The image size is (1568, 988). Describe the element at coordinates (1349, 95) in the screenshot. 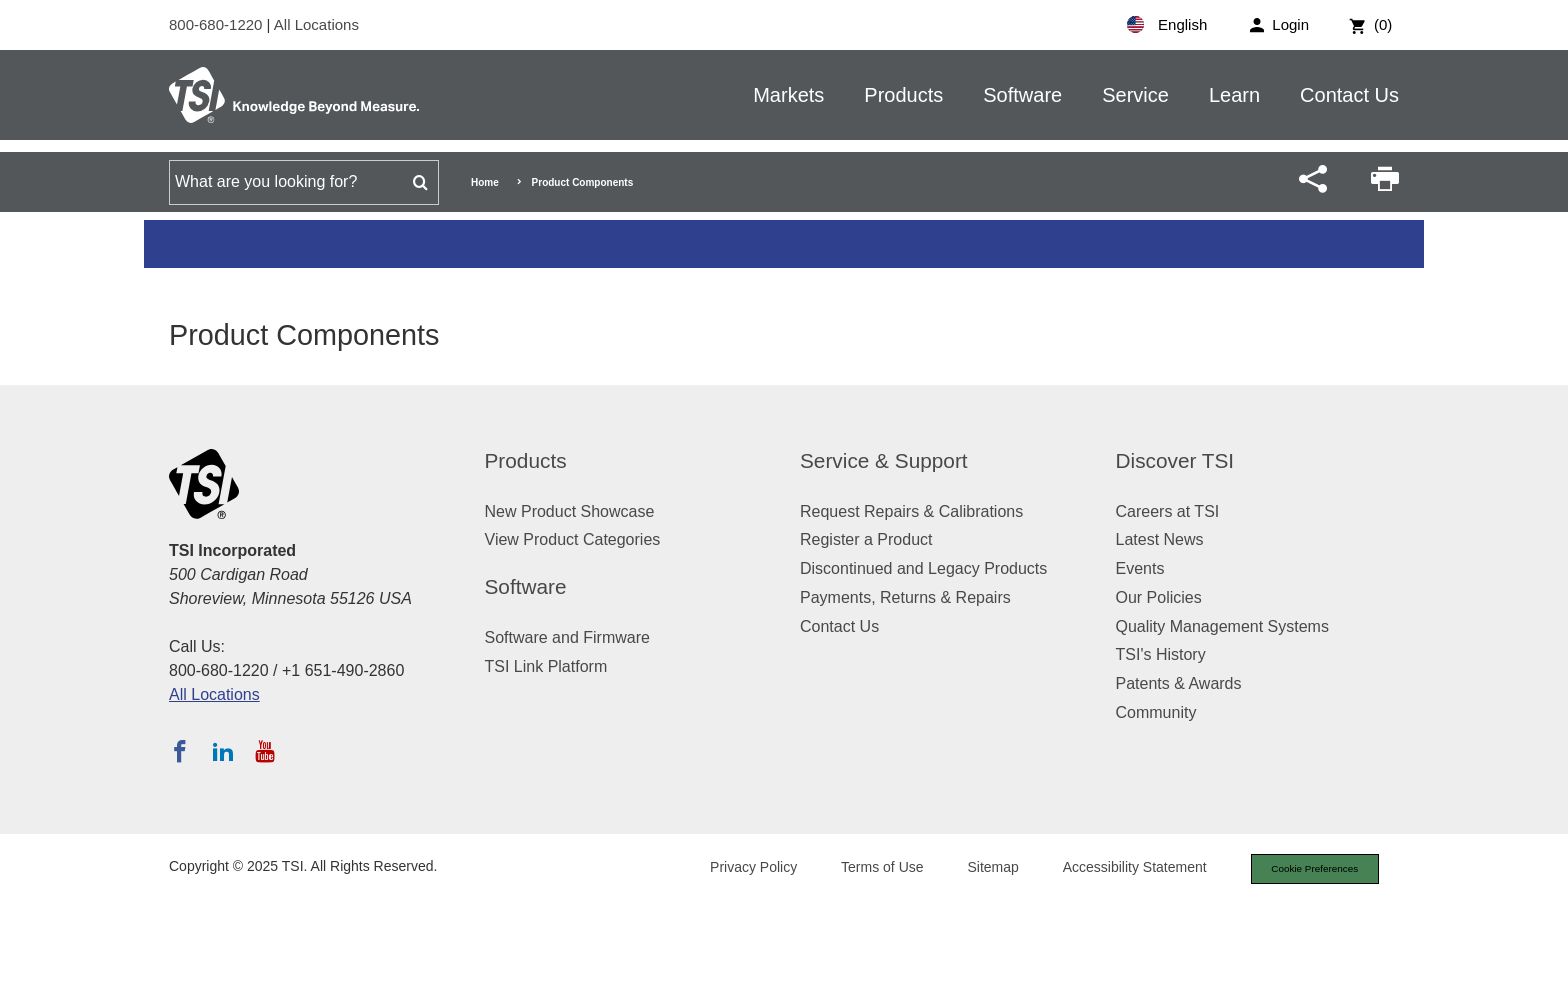

I see `Contact Us` at that location.